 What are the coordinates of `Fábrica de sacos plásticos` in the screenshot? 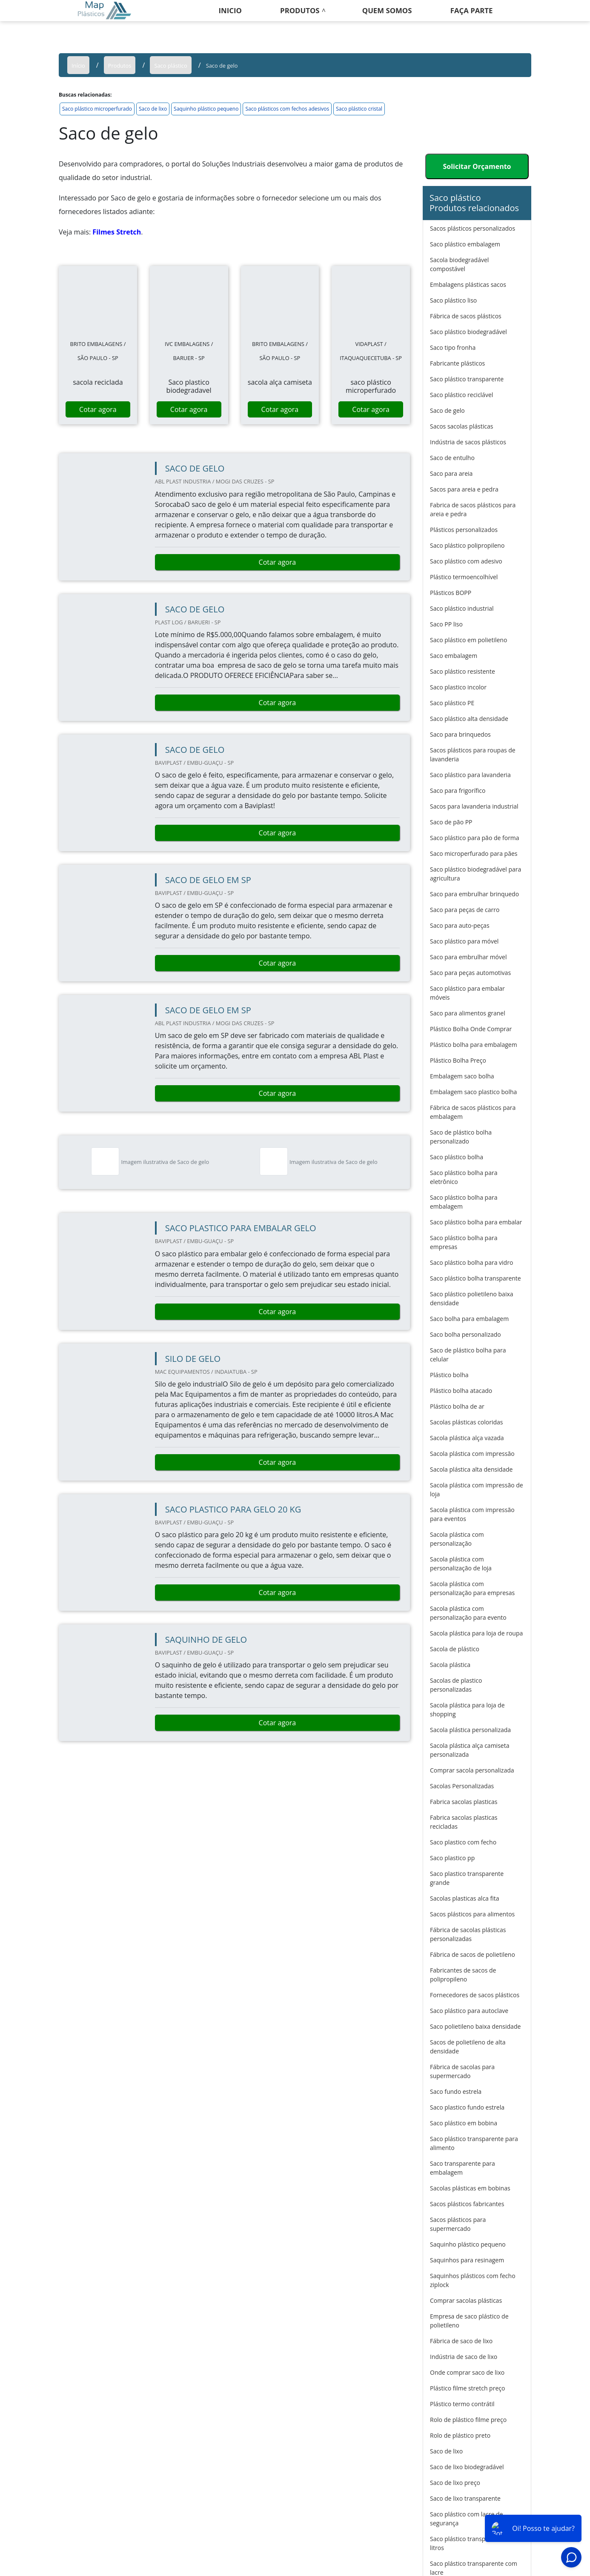 It's located at (465, 316).